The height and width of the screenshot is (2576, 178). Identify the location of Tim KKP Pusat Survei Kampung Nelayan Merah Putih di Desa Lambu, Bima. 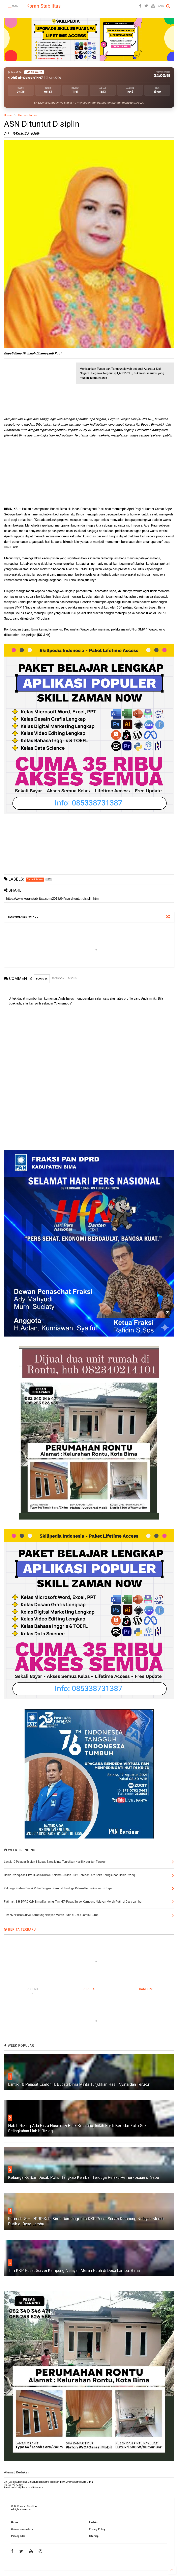
(74, 2270).